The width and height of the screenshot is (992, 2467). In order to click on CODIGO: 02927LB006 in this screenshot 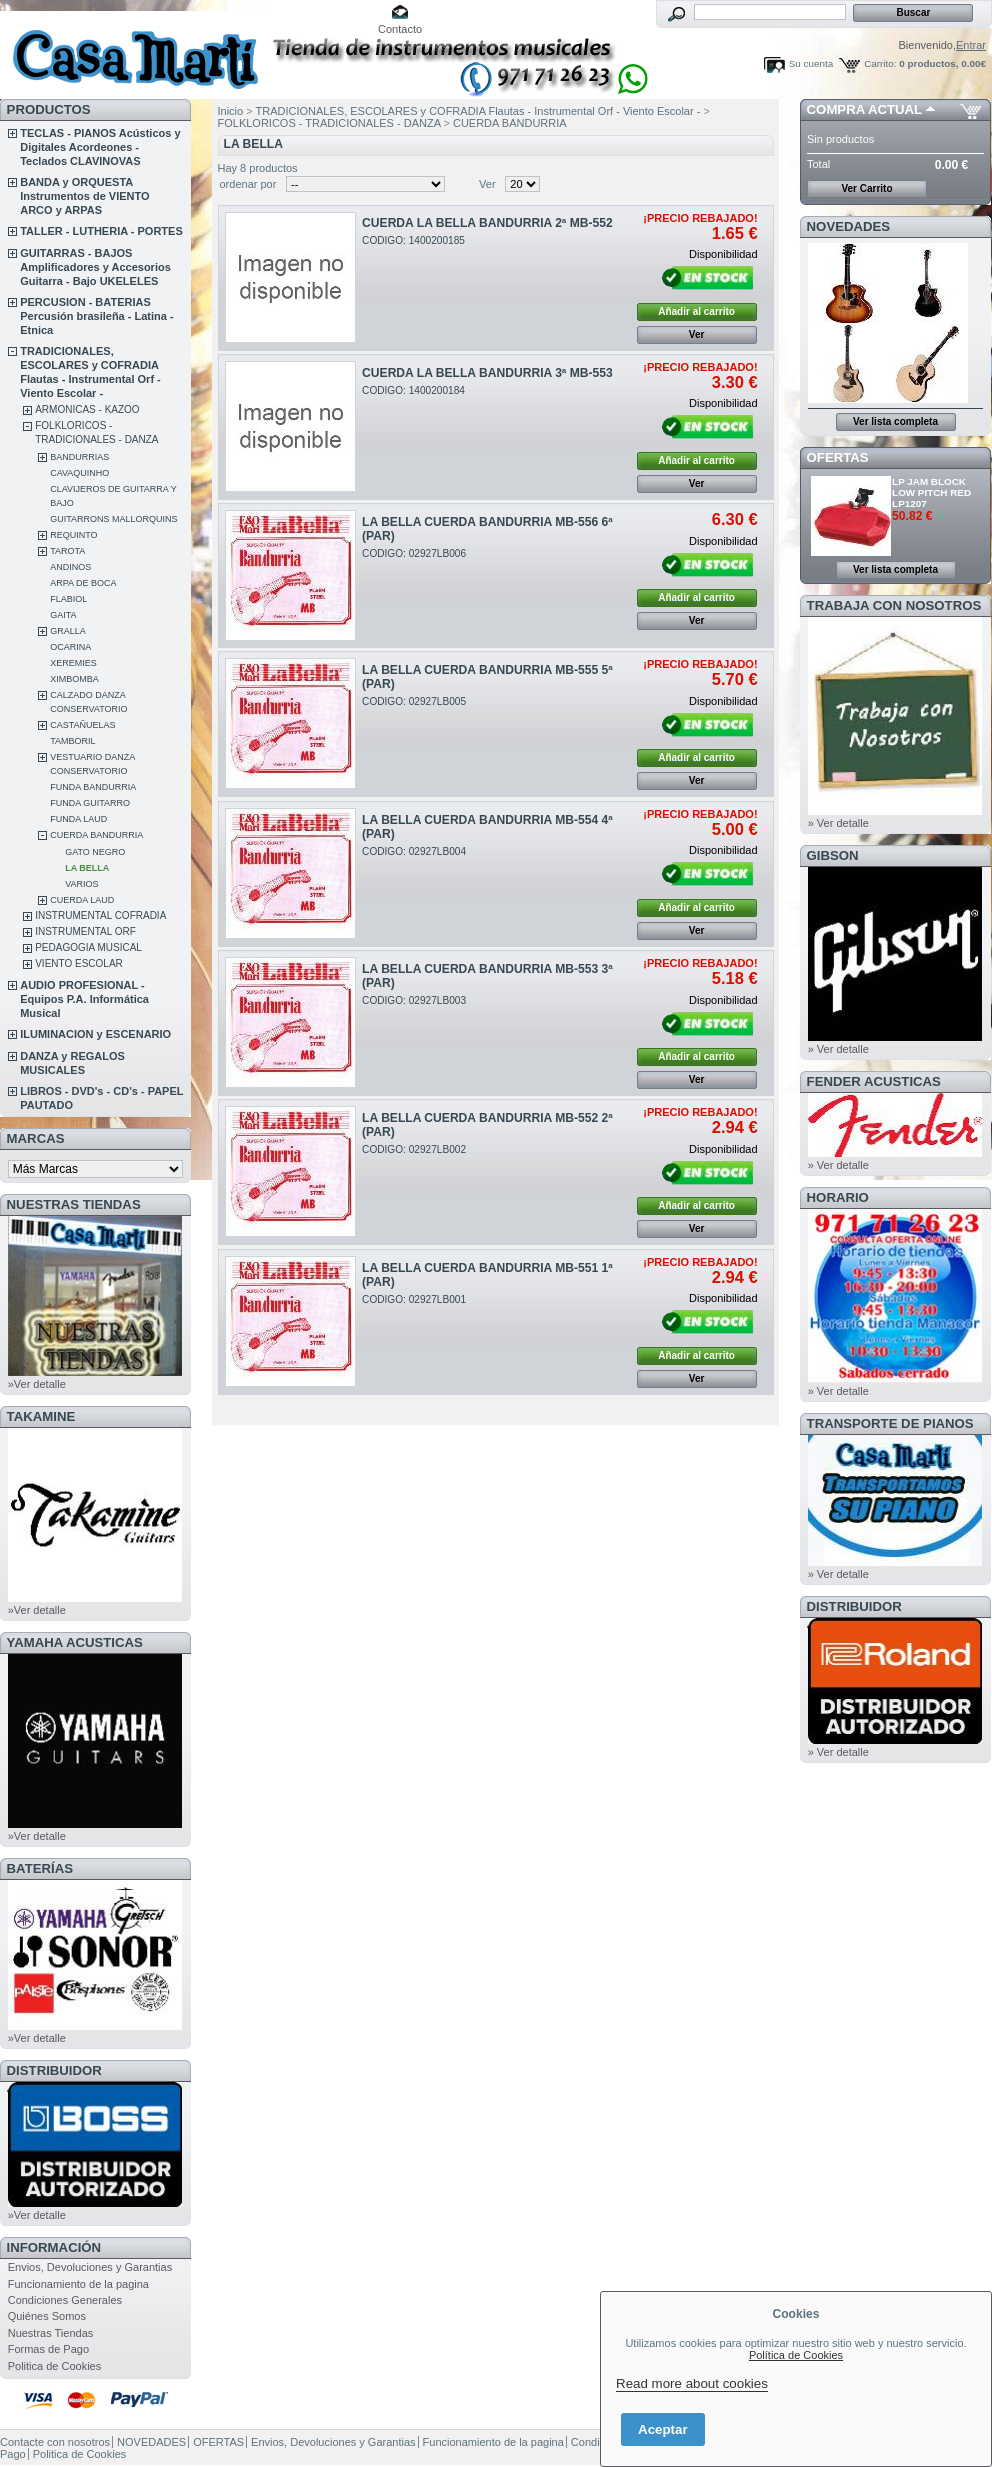, I will do `click(414, 553)`.